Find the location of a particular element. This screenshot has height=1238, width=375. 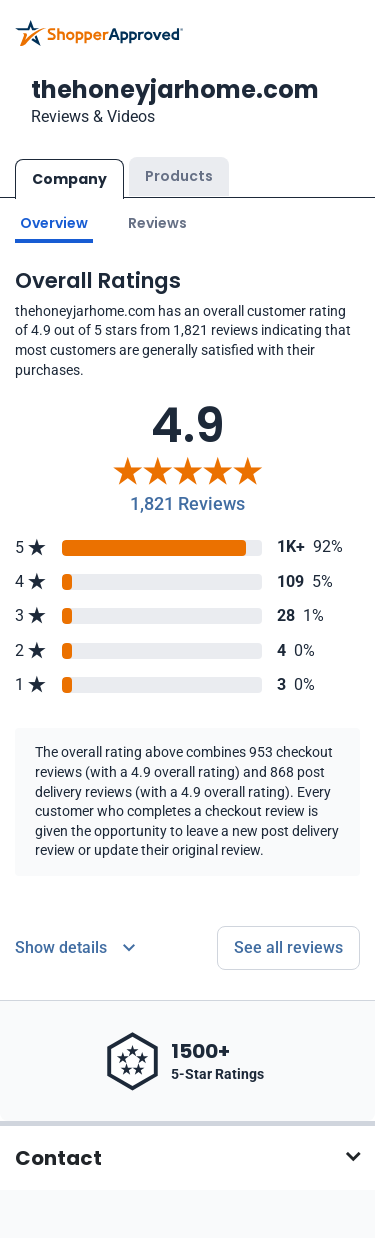

See all reviews [Go to reviews] is located at coordinates (288, 947).